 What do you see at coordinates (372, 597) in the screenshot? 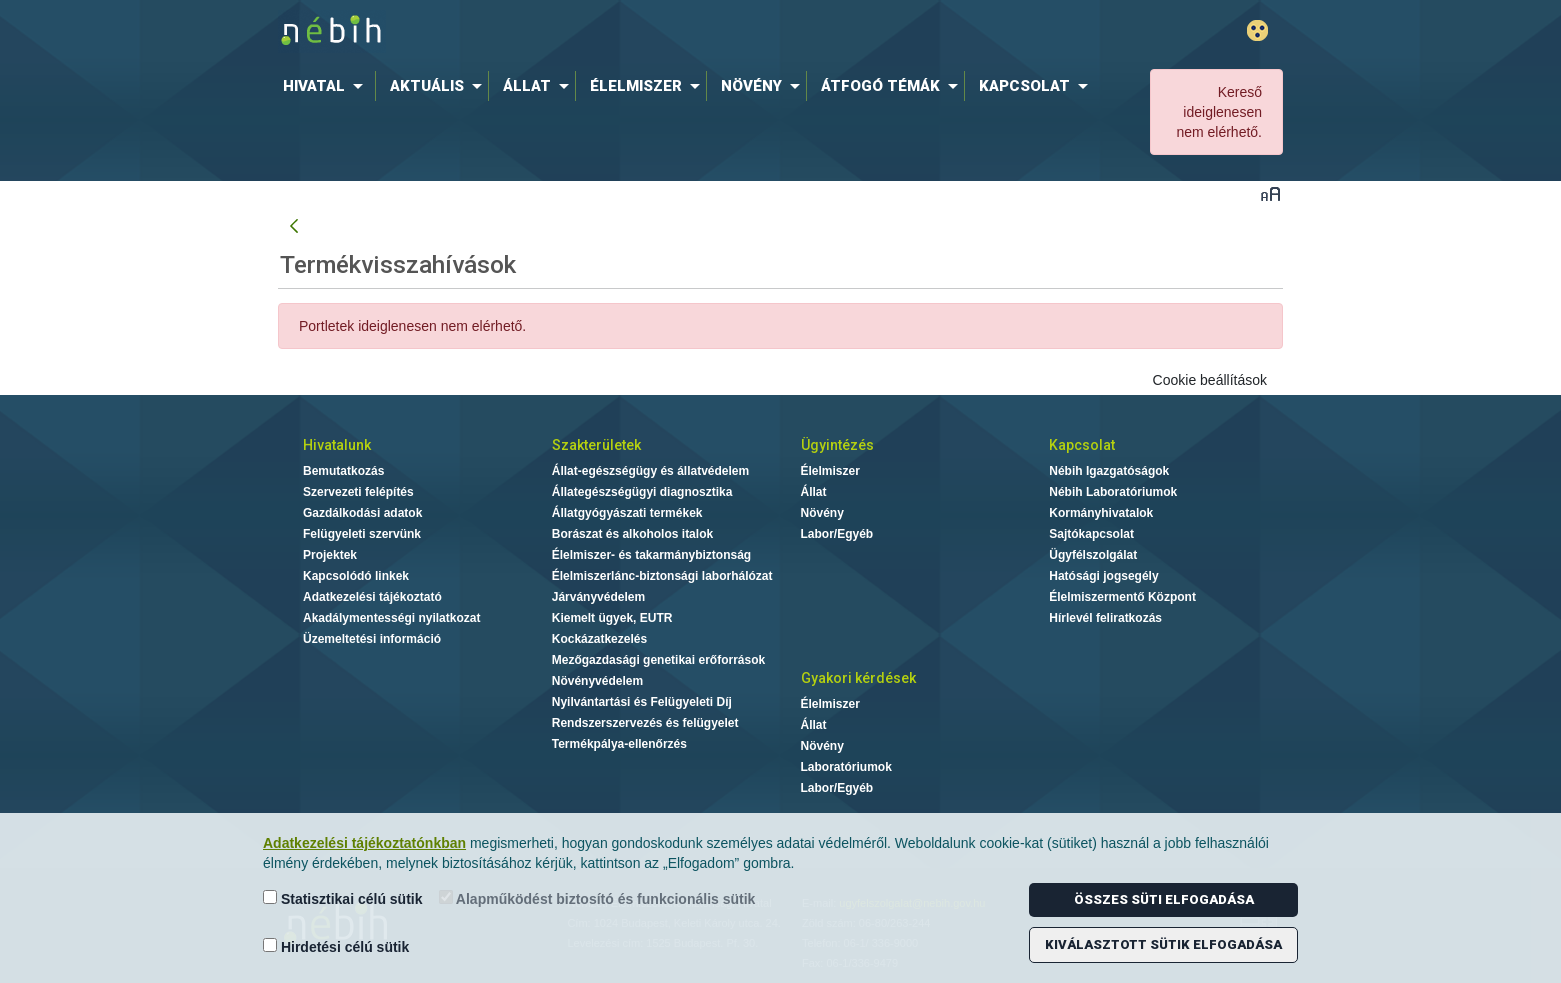
I see `Adatkezelési tájékoztató` at bounding box center [372, 597].